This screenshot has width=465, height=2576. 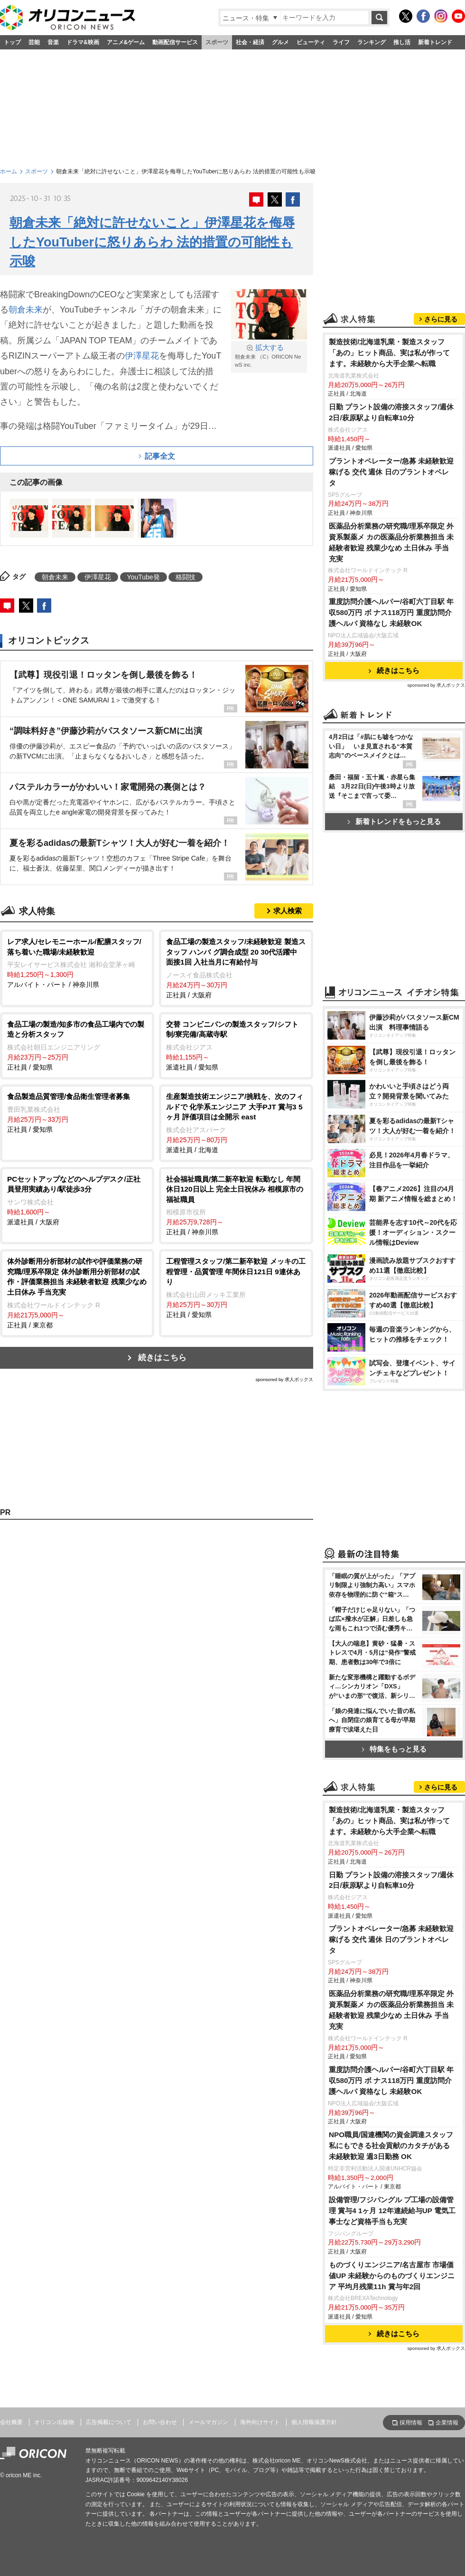 What do you see at coordinates (126, 42) in the screenshot?
I see `アニメ&ゲーム` at bounding box center [126, 42].